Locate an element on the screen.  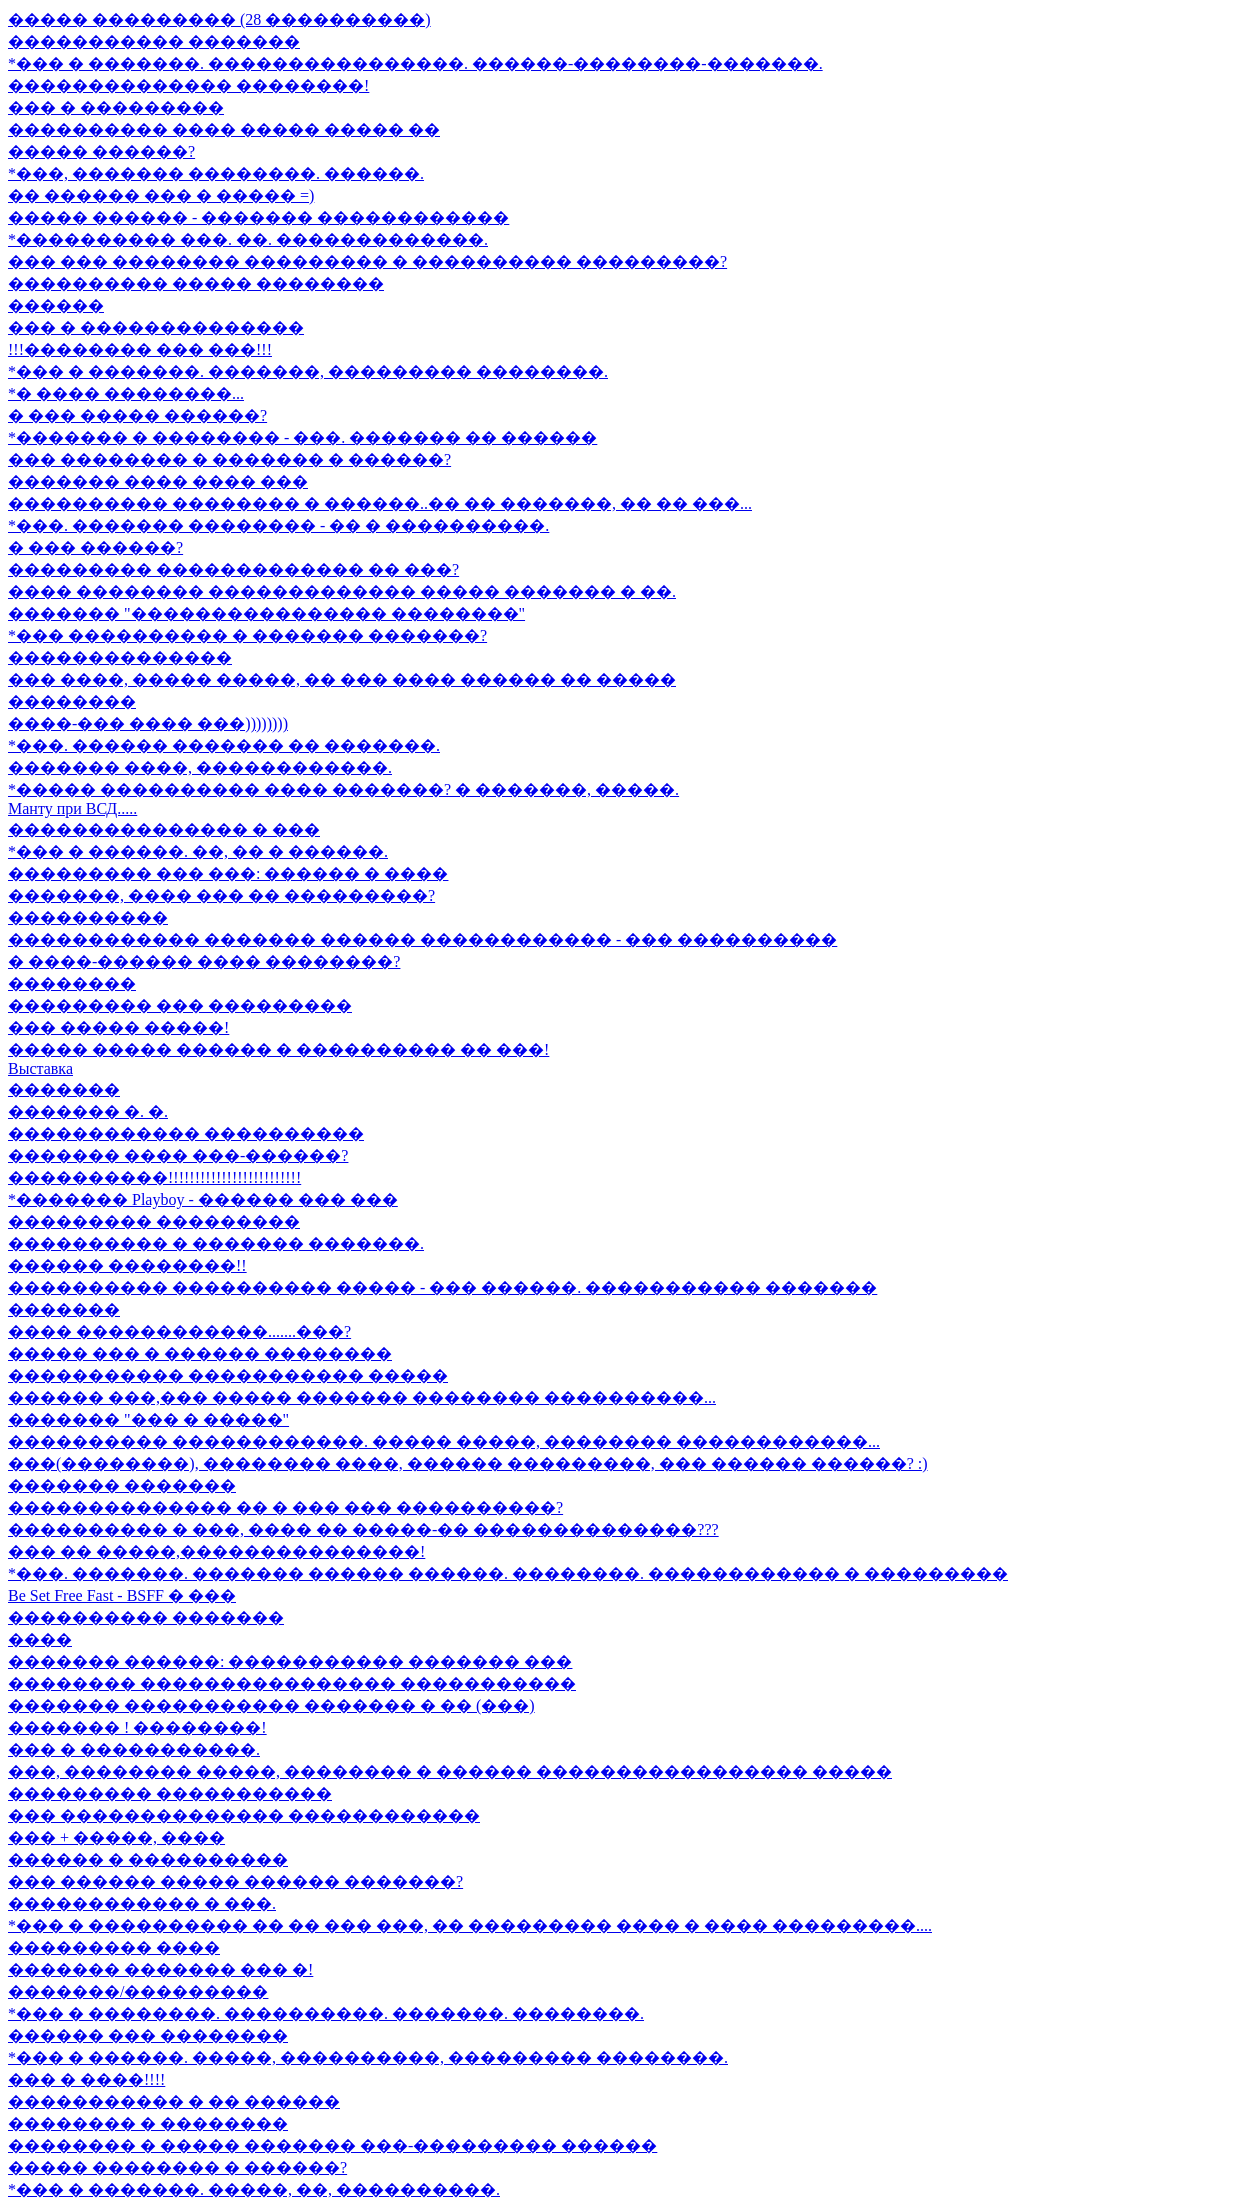
*��� ���������� � ������� �������? is located at coordinates (247, 635).